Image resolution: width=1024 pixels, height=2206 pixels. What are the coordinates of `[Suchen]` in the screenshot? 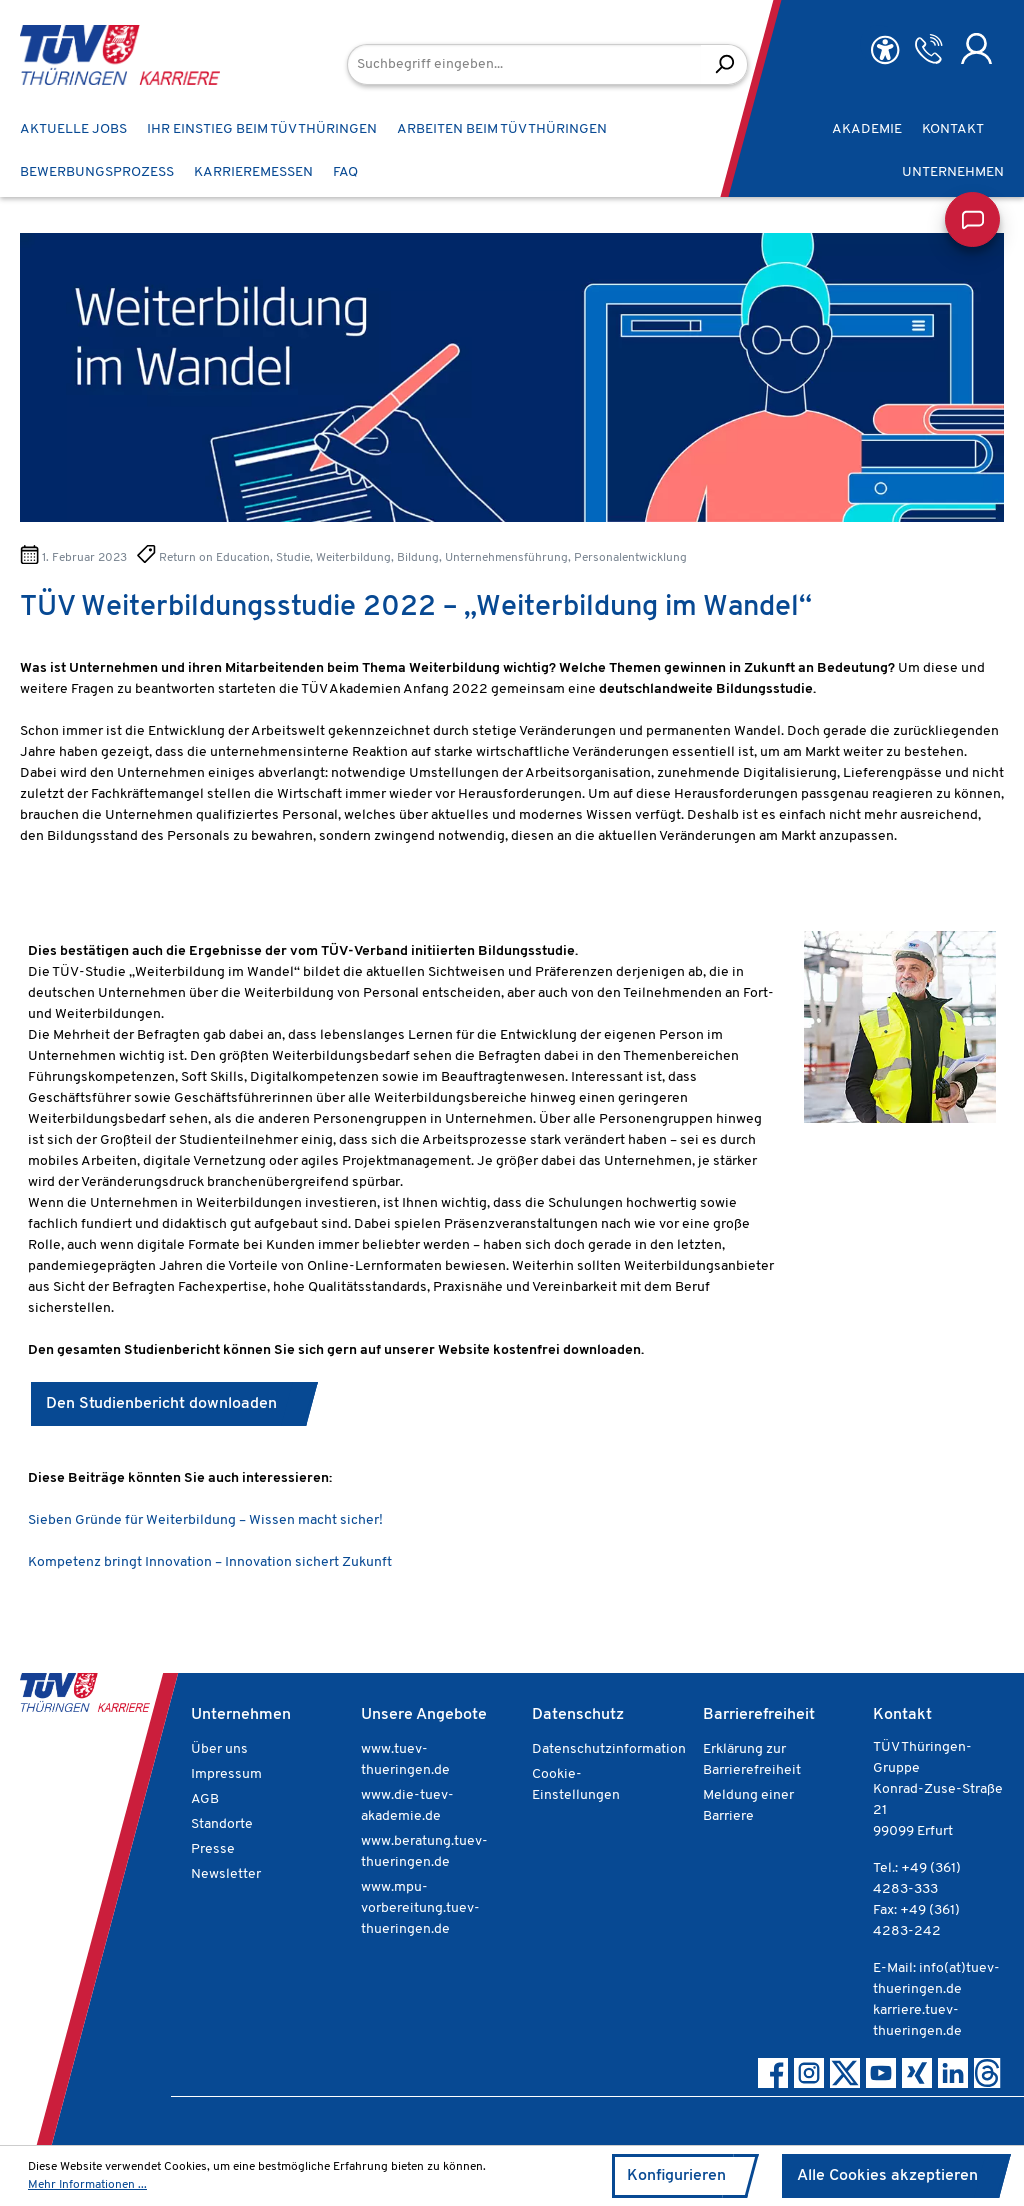 It's located at (724, 64).